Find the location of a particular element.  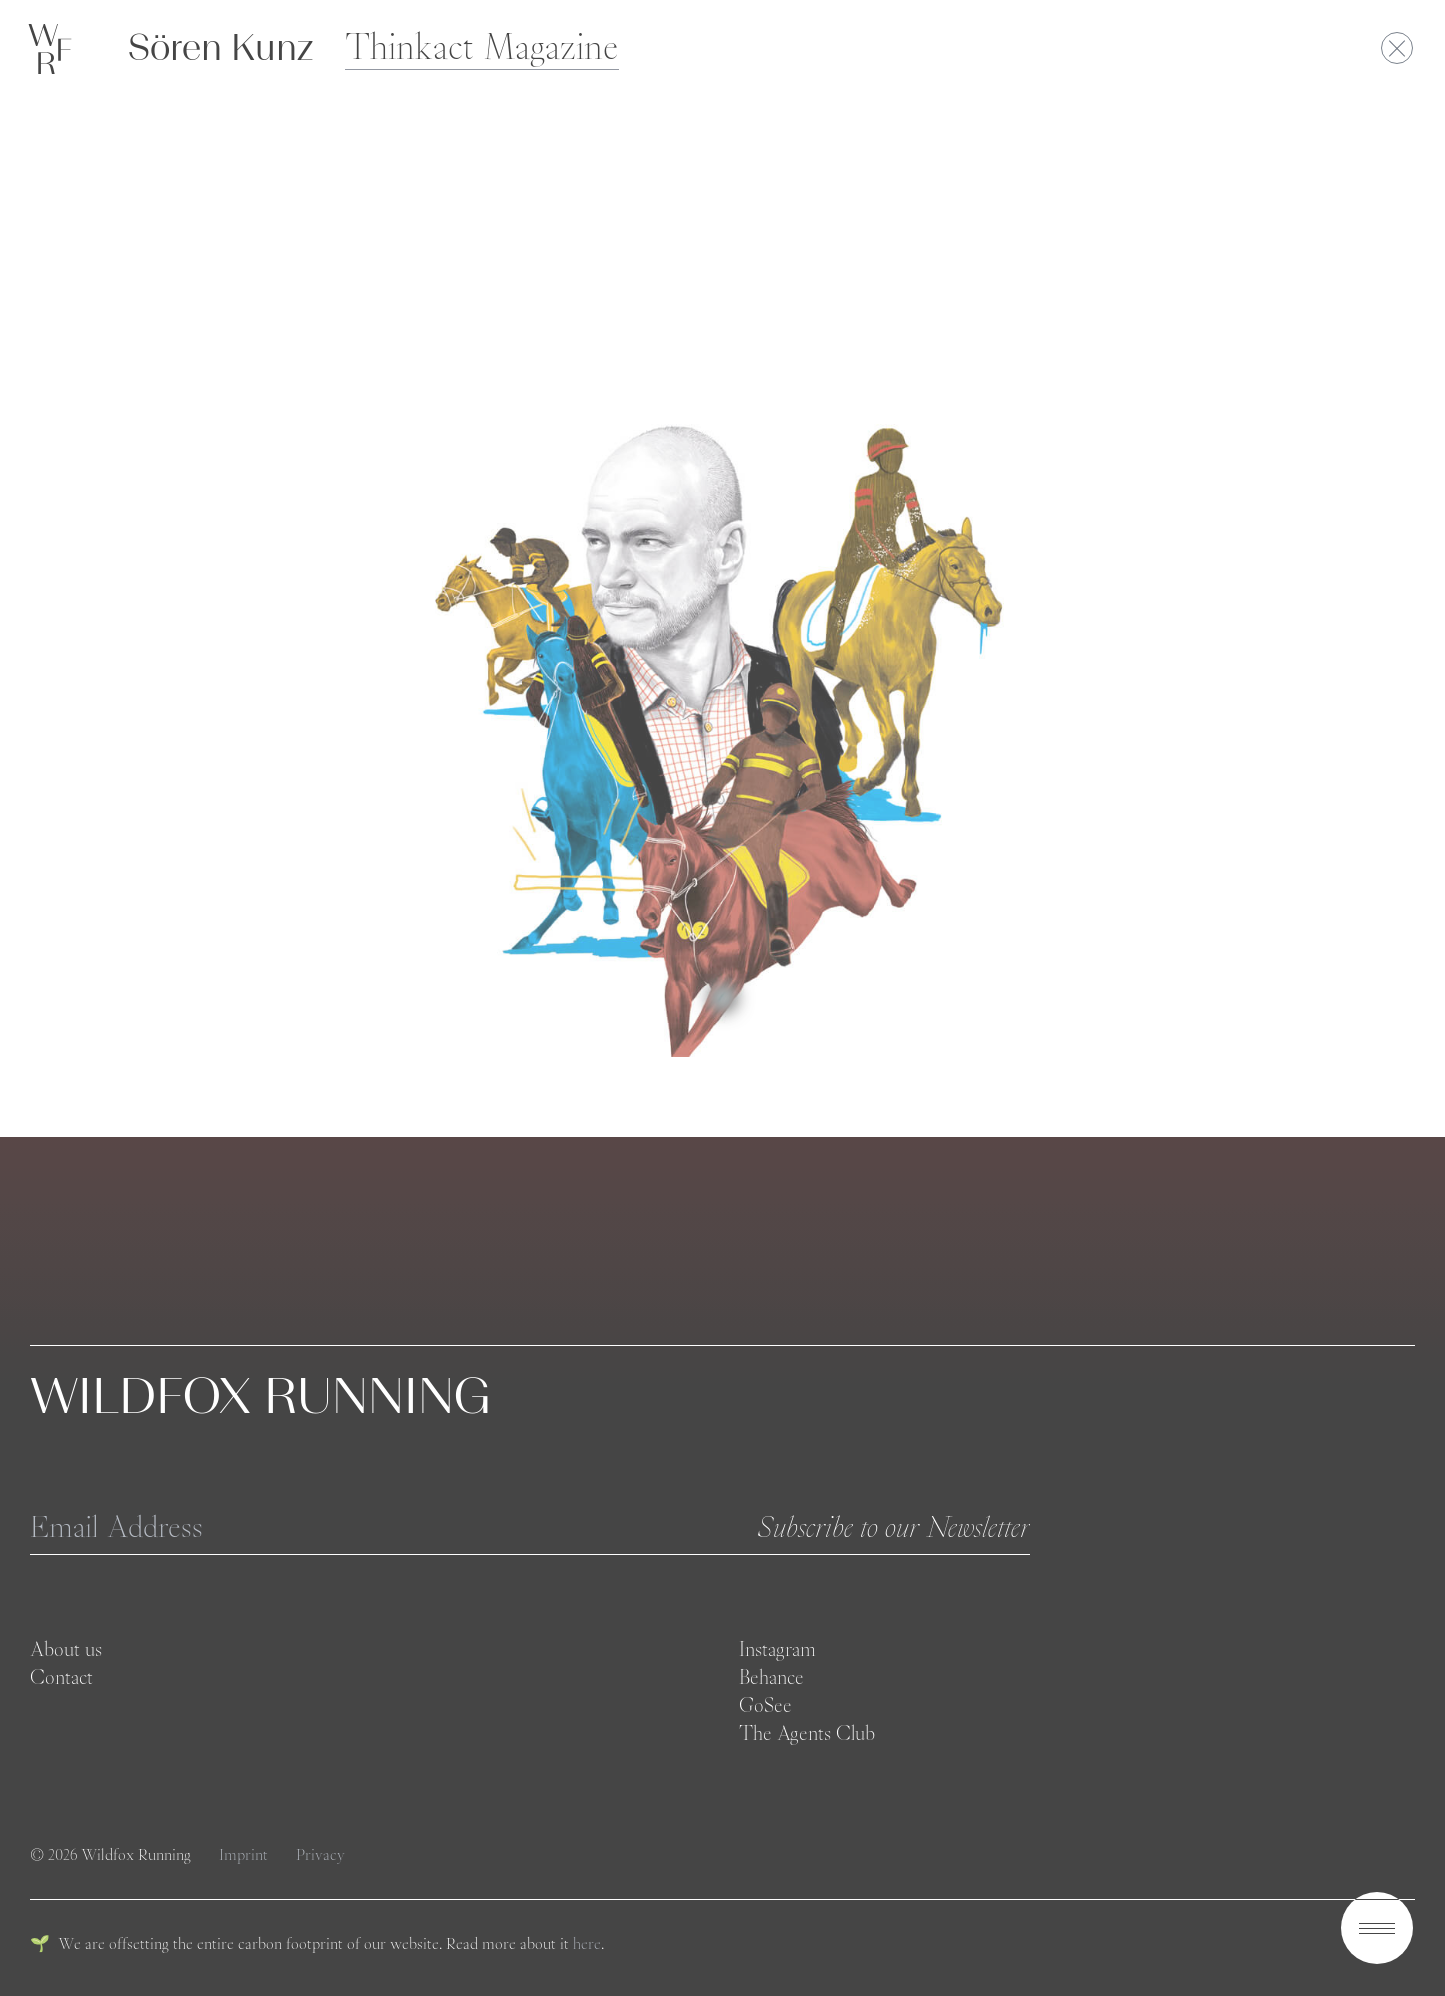

Imprint is located at coordinates (245, 1854).